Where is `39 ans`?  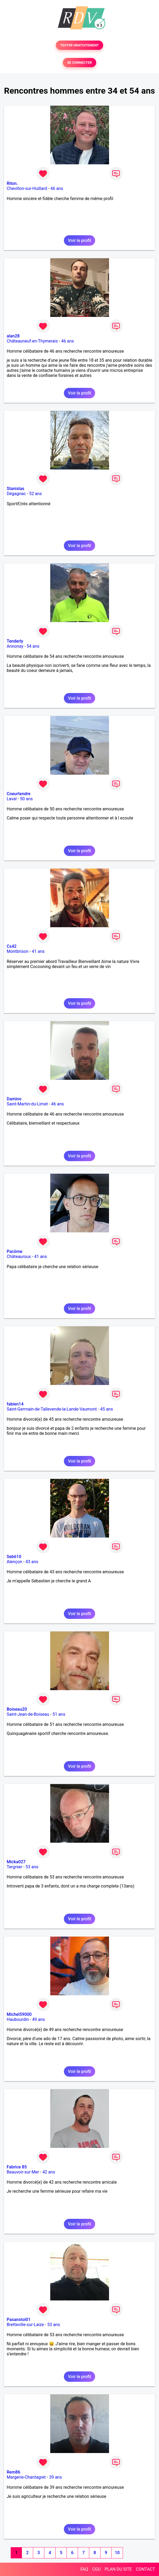
39 ans is located at coordinates (55, 2477).